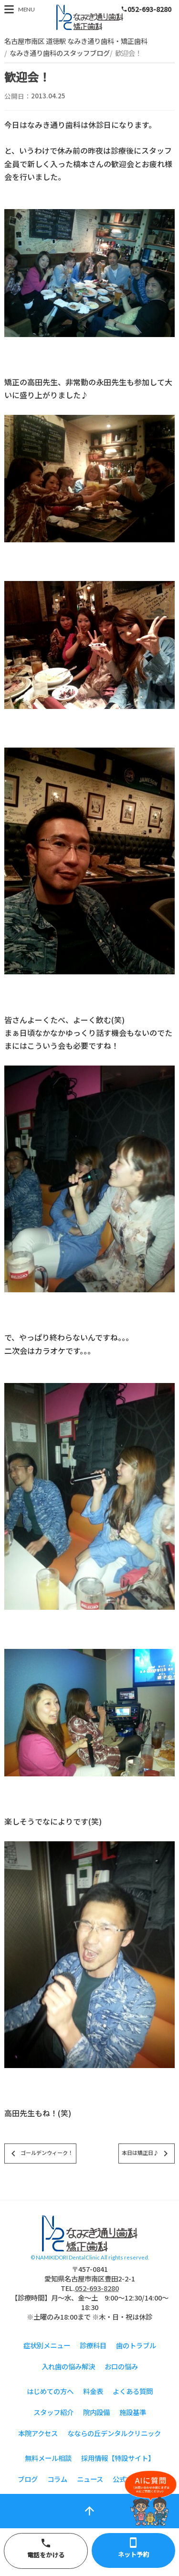  Describe the element at coordinates (40, 2153) in the screenshot. I see `ゴールデンウィーク！` at that location.